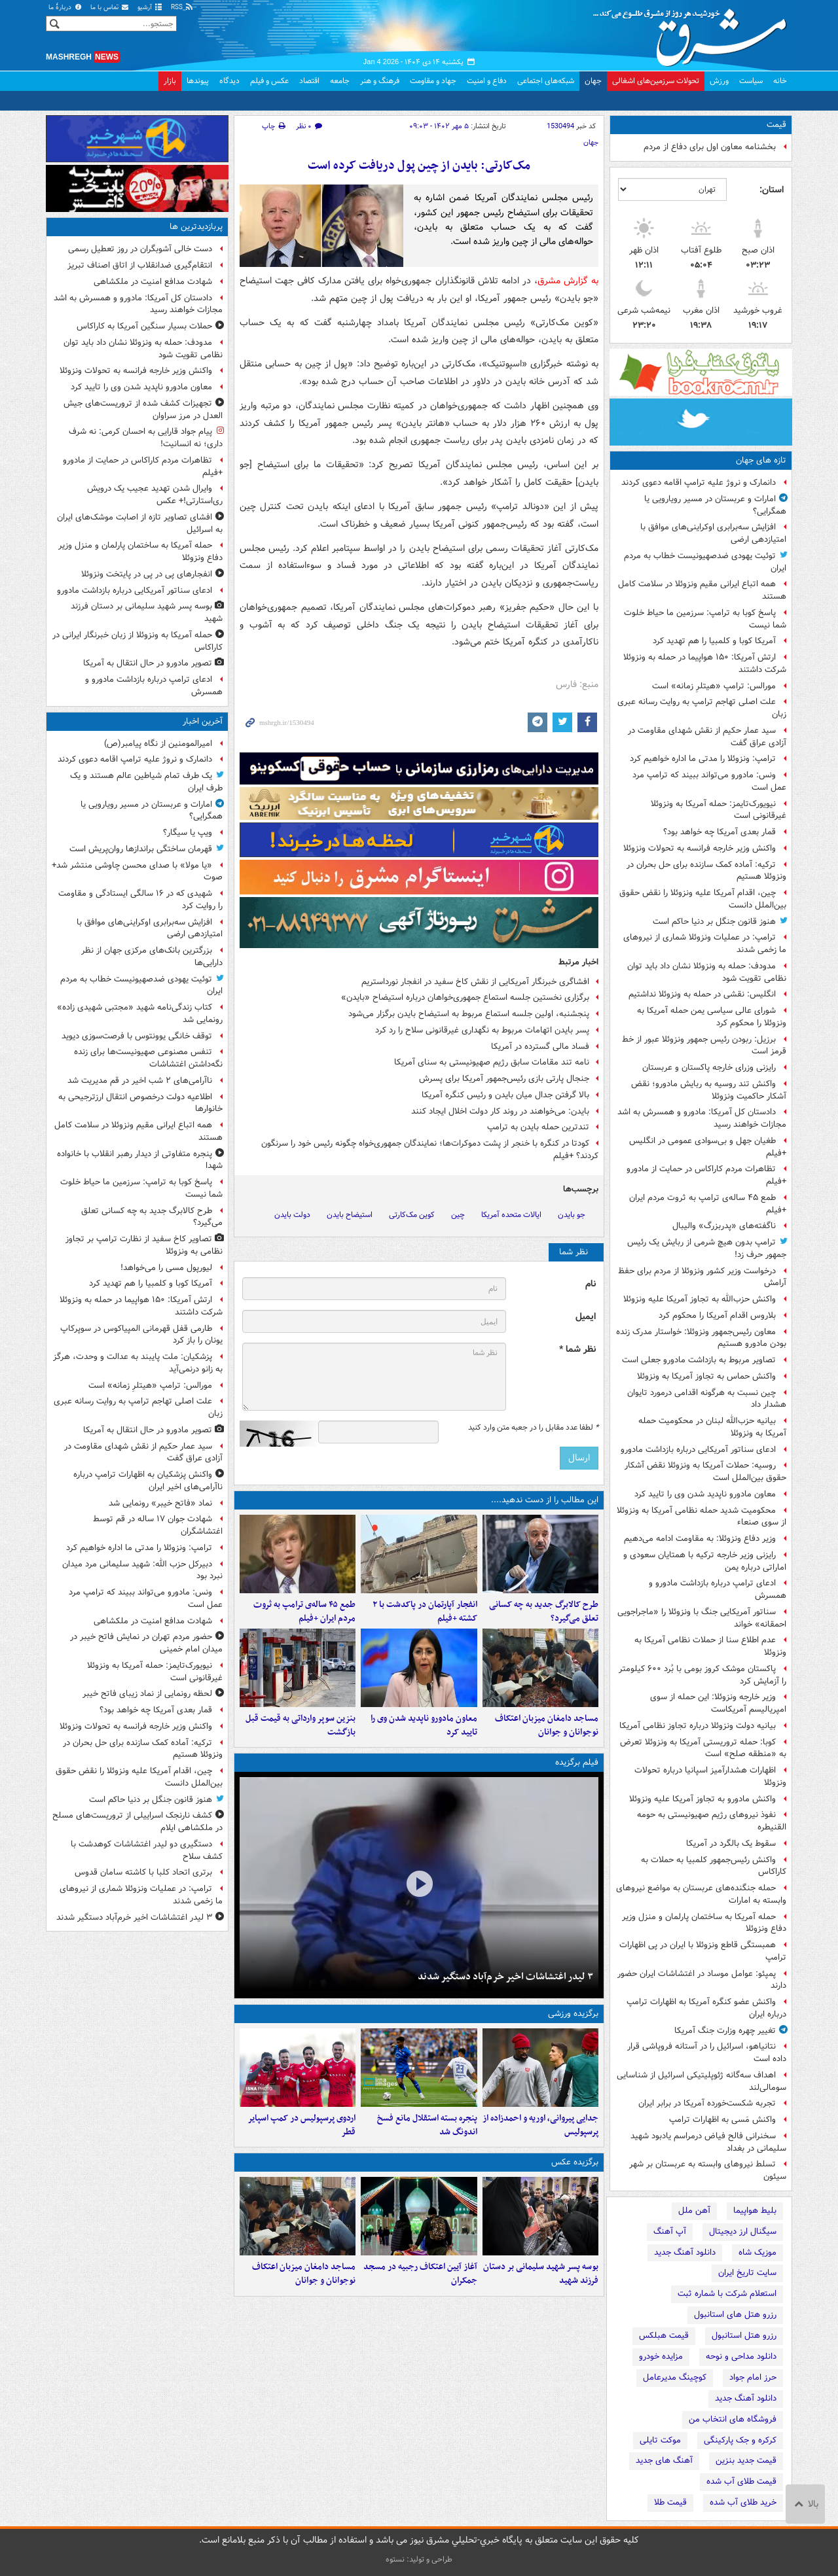 The image size is (838, 2576). What do you see at coordinates (706, 870) in the screenshot?
I see `ترکیه: آماده کمک سازنده برای حل بحران در ونزوئلا هستیم` at bounding box center [706, 870].